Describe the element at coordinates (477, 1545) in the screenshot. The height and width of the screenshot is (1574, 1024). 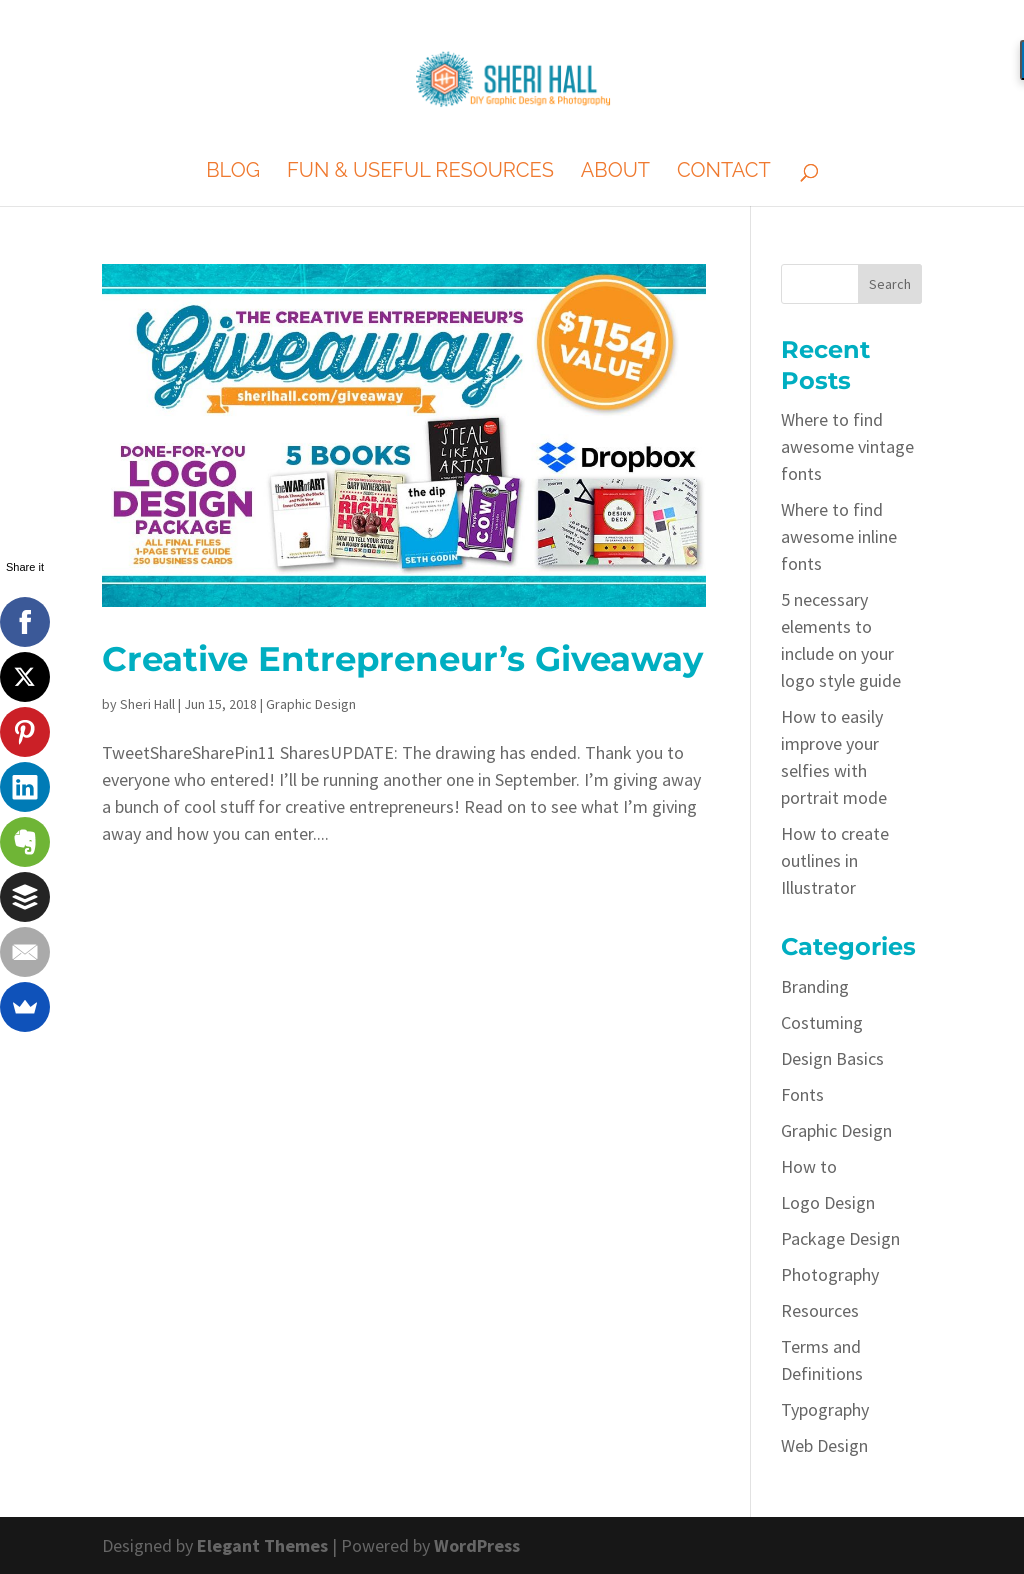
I see `WordPress` at that location.